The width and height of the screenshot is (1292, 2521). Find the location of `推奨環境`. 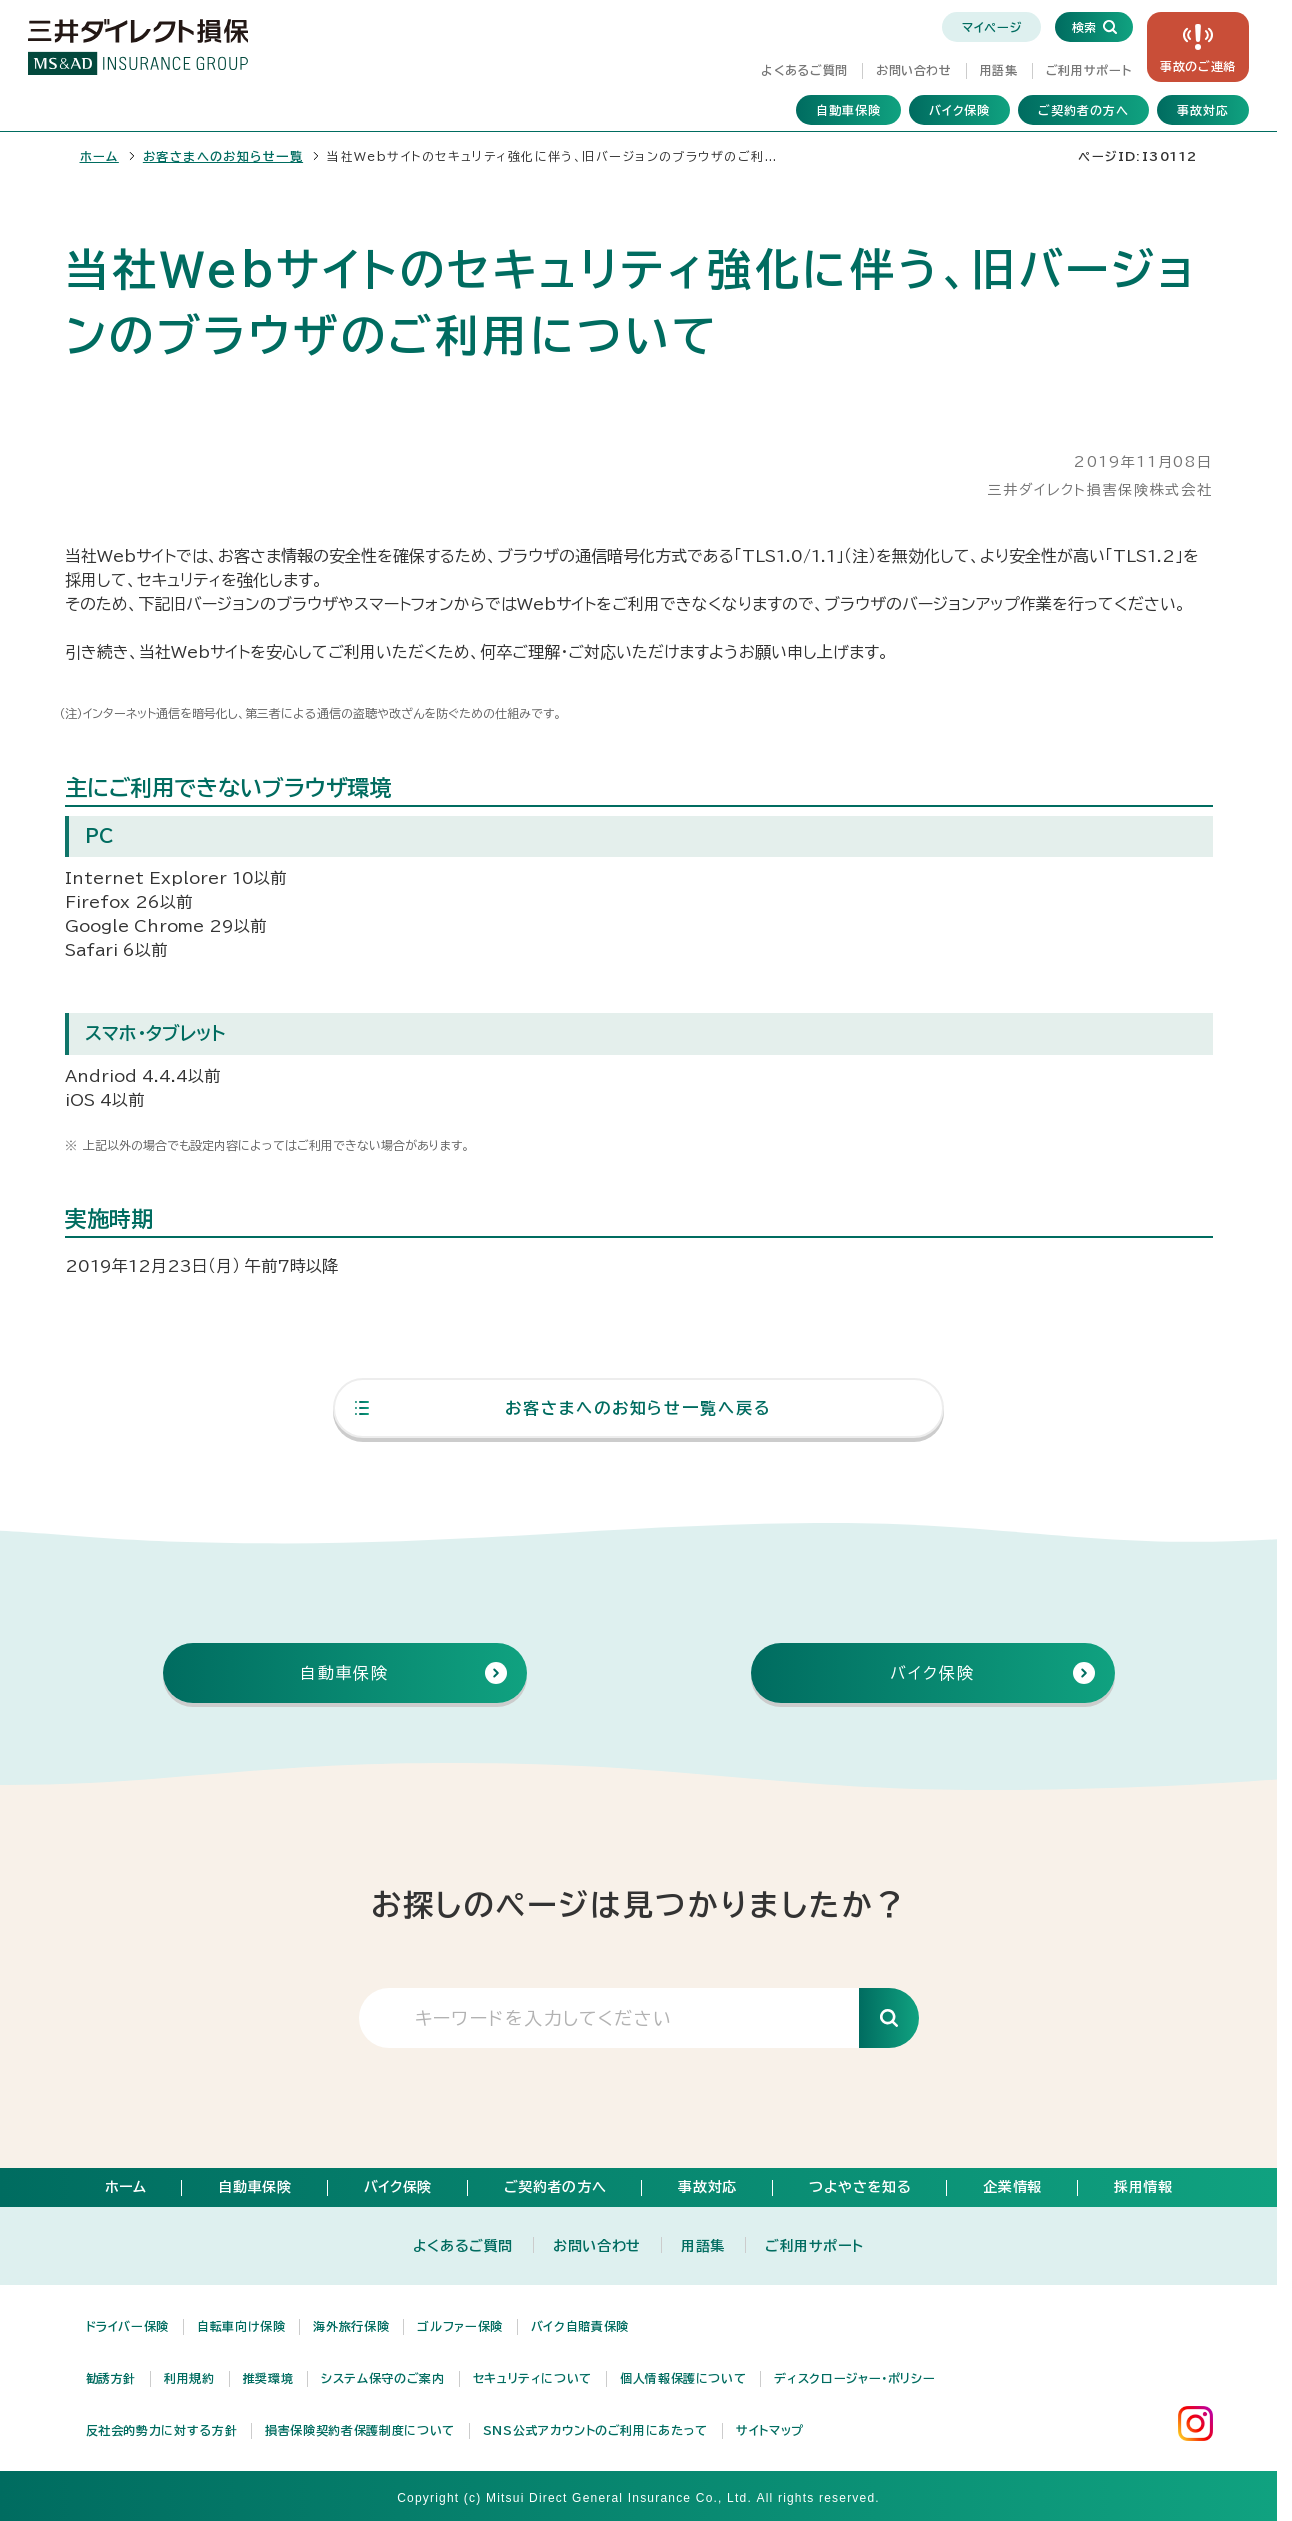

推奨環境 is located at coordinates (268, 2378).